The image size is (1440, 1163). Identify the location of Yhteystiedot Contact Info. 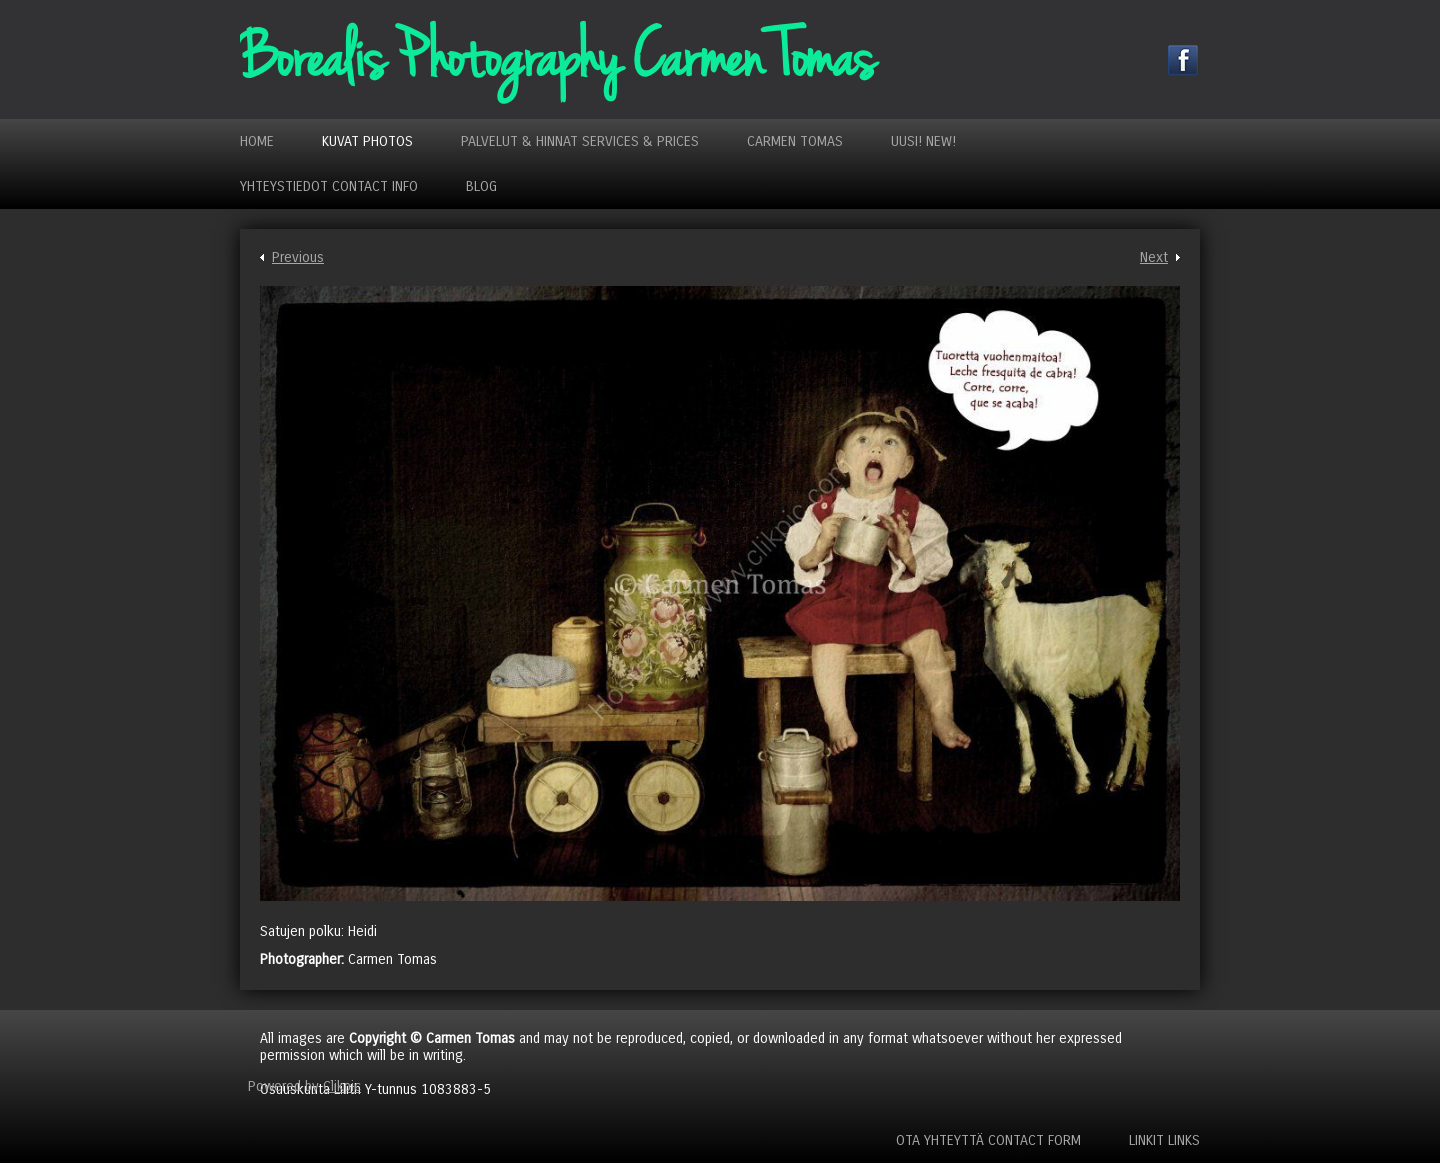
(329, 186).